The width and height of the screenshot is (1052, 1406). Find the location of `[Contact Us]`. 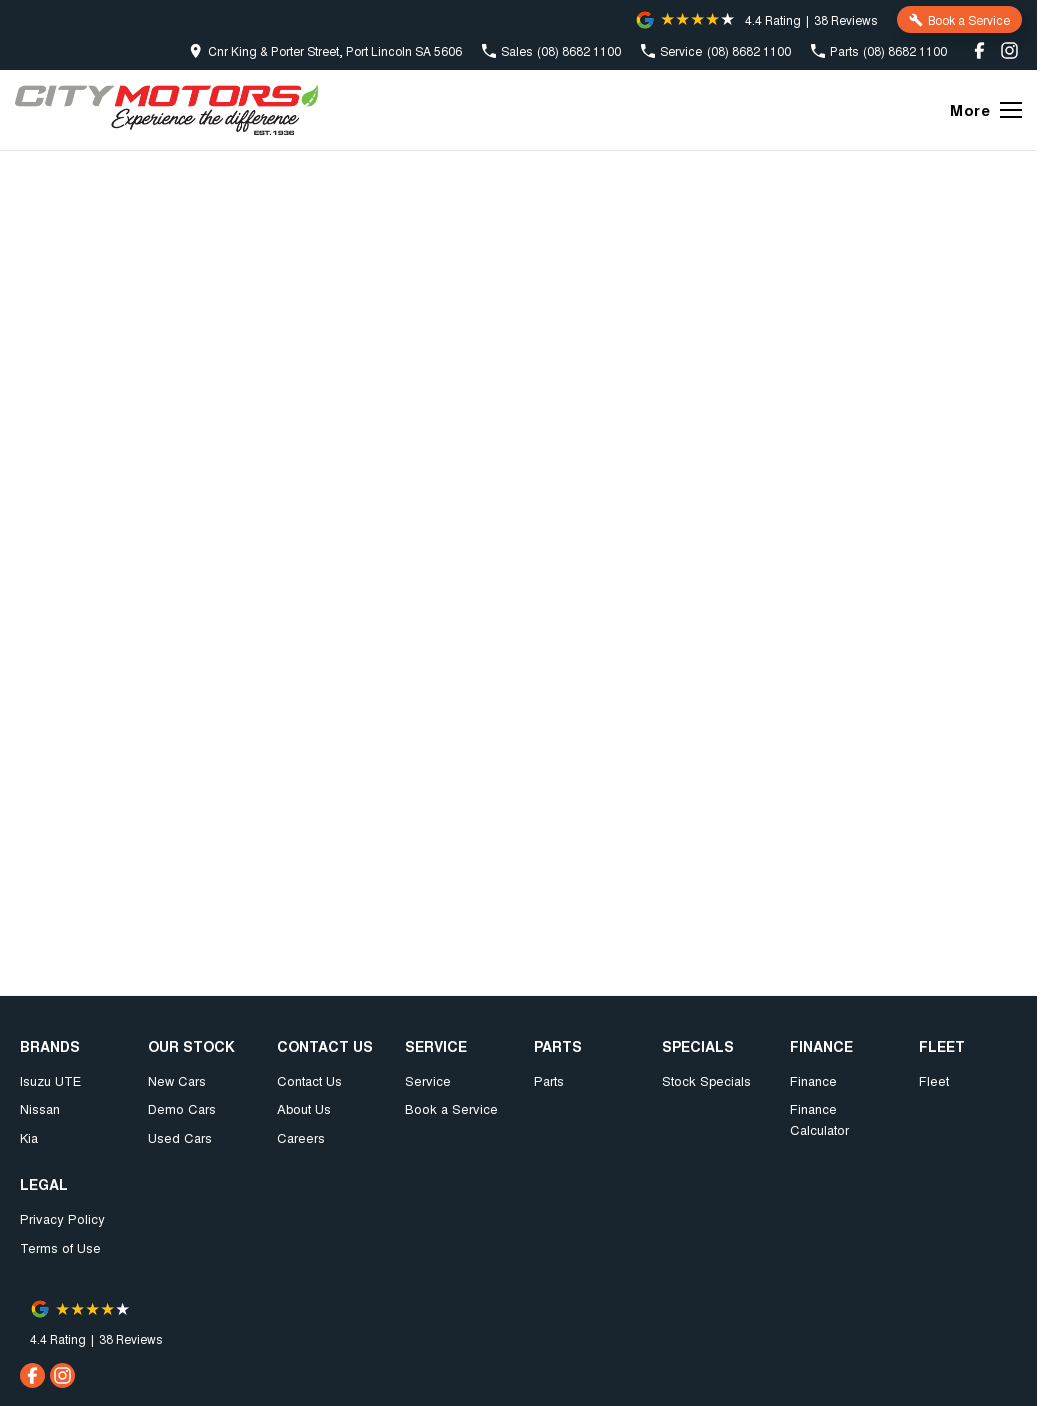

[Contact Us] is located at coordinates (325, 50).